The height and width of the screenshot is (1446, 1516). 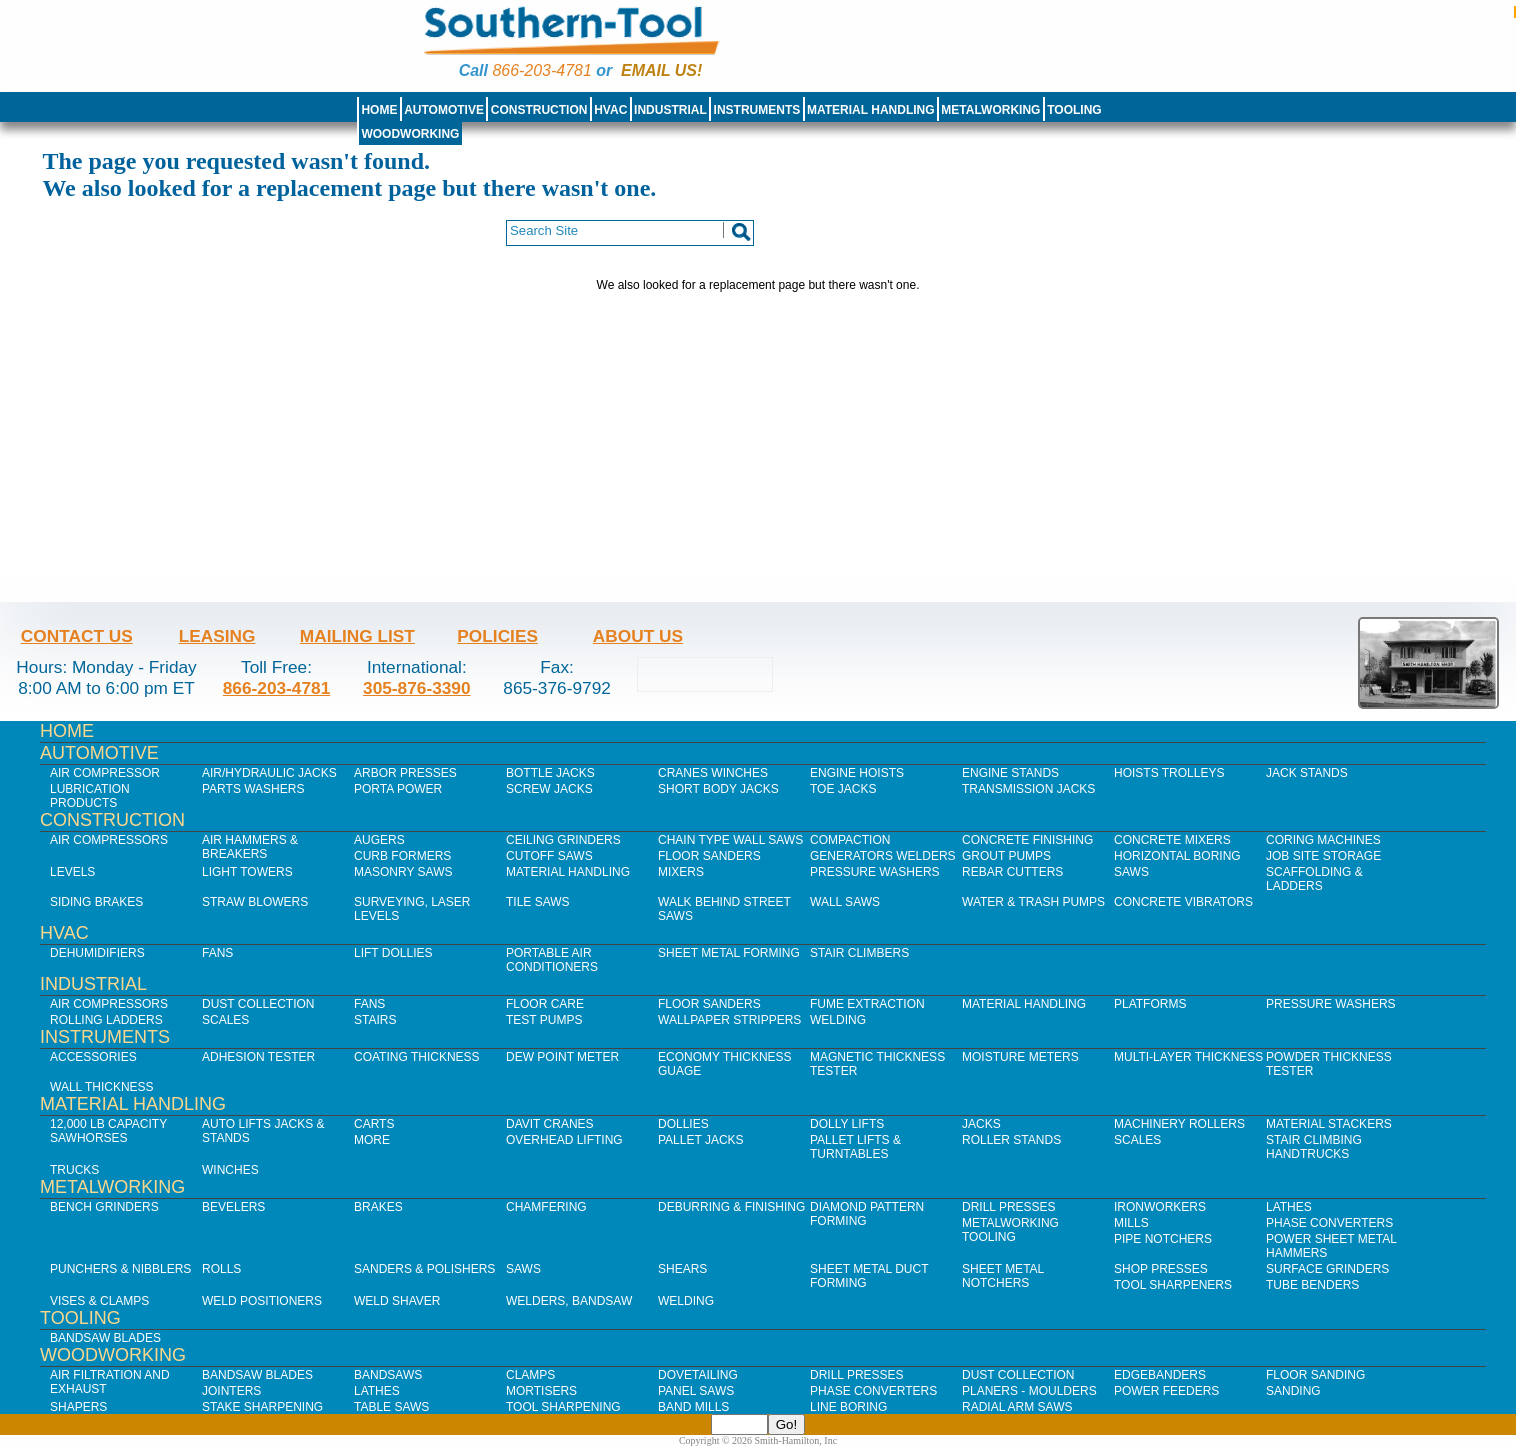 What do you see at coordinates (1323, 840) in the screenshot?
I see `Coring Machines` at bounding box center [1323, 840].